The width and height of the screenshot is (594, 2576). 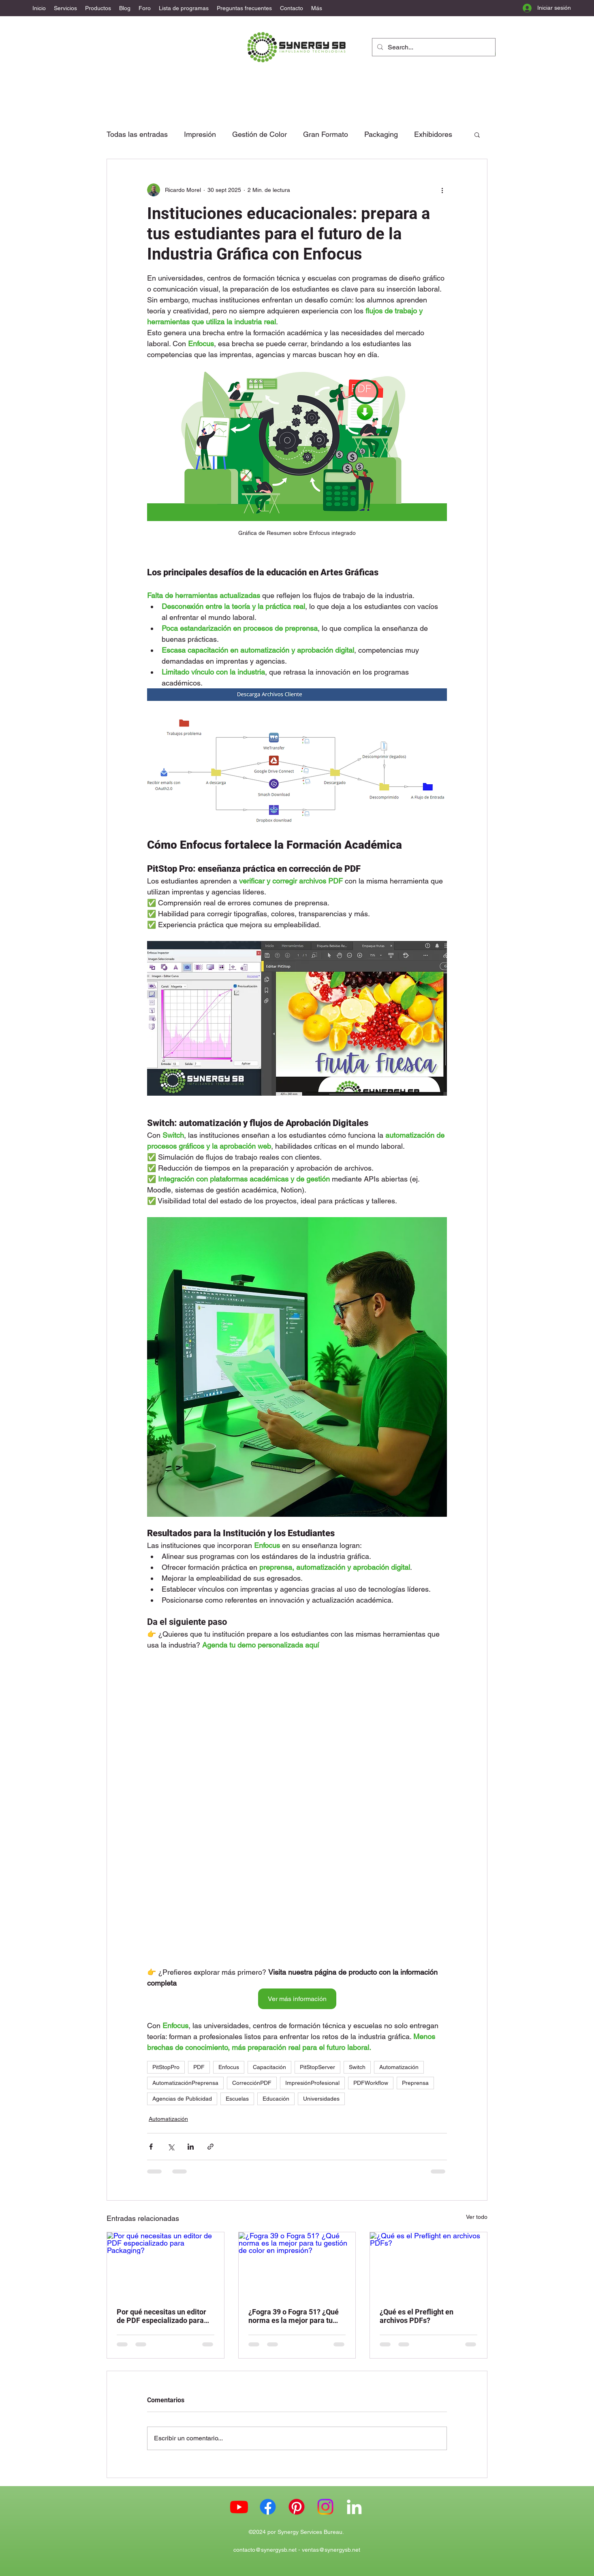 I want to click on [Pinterest Synergy SB], so click(x=296, y=2506).